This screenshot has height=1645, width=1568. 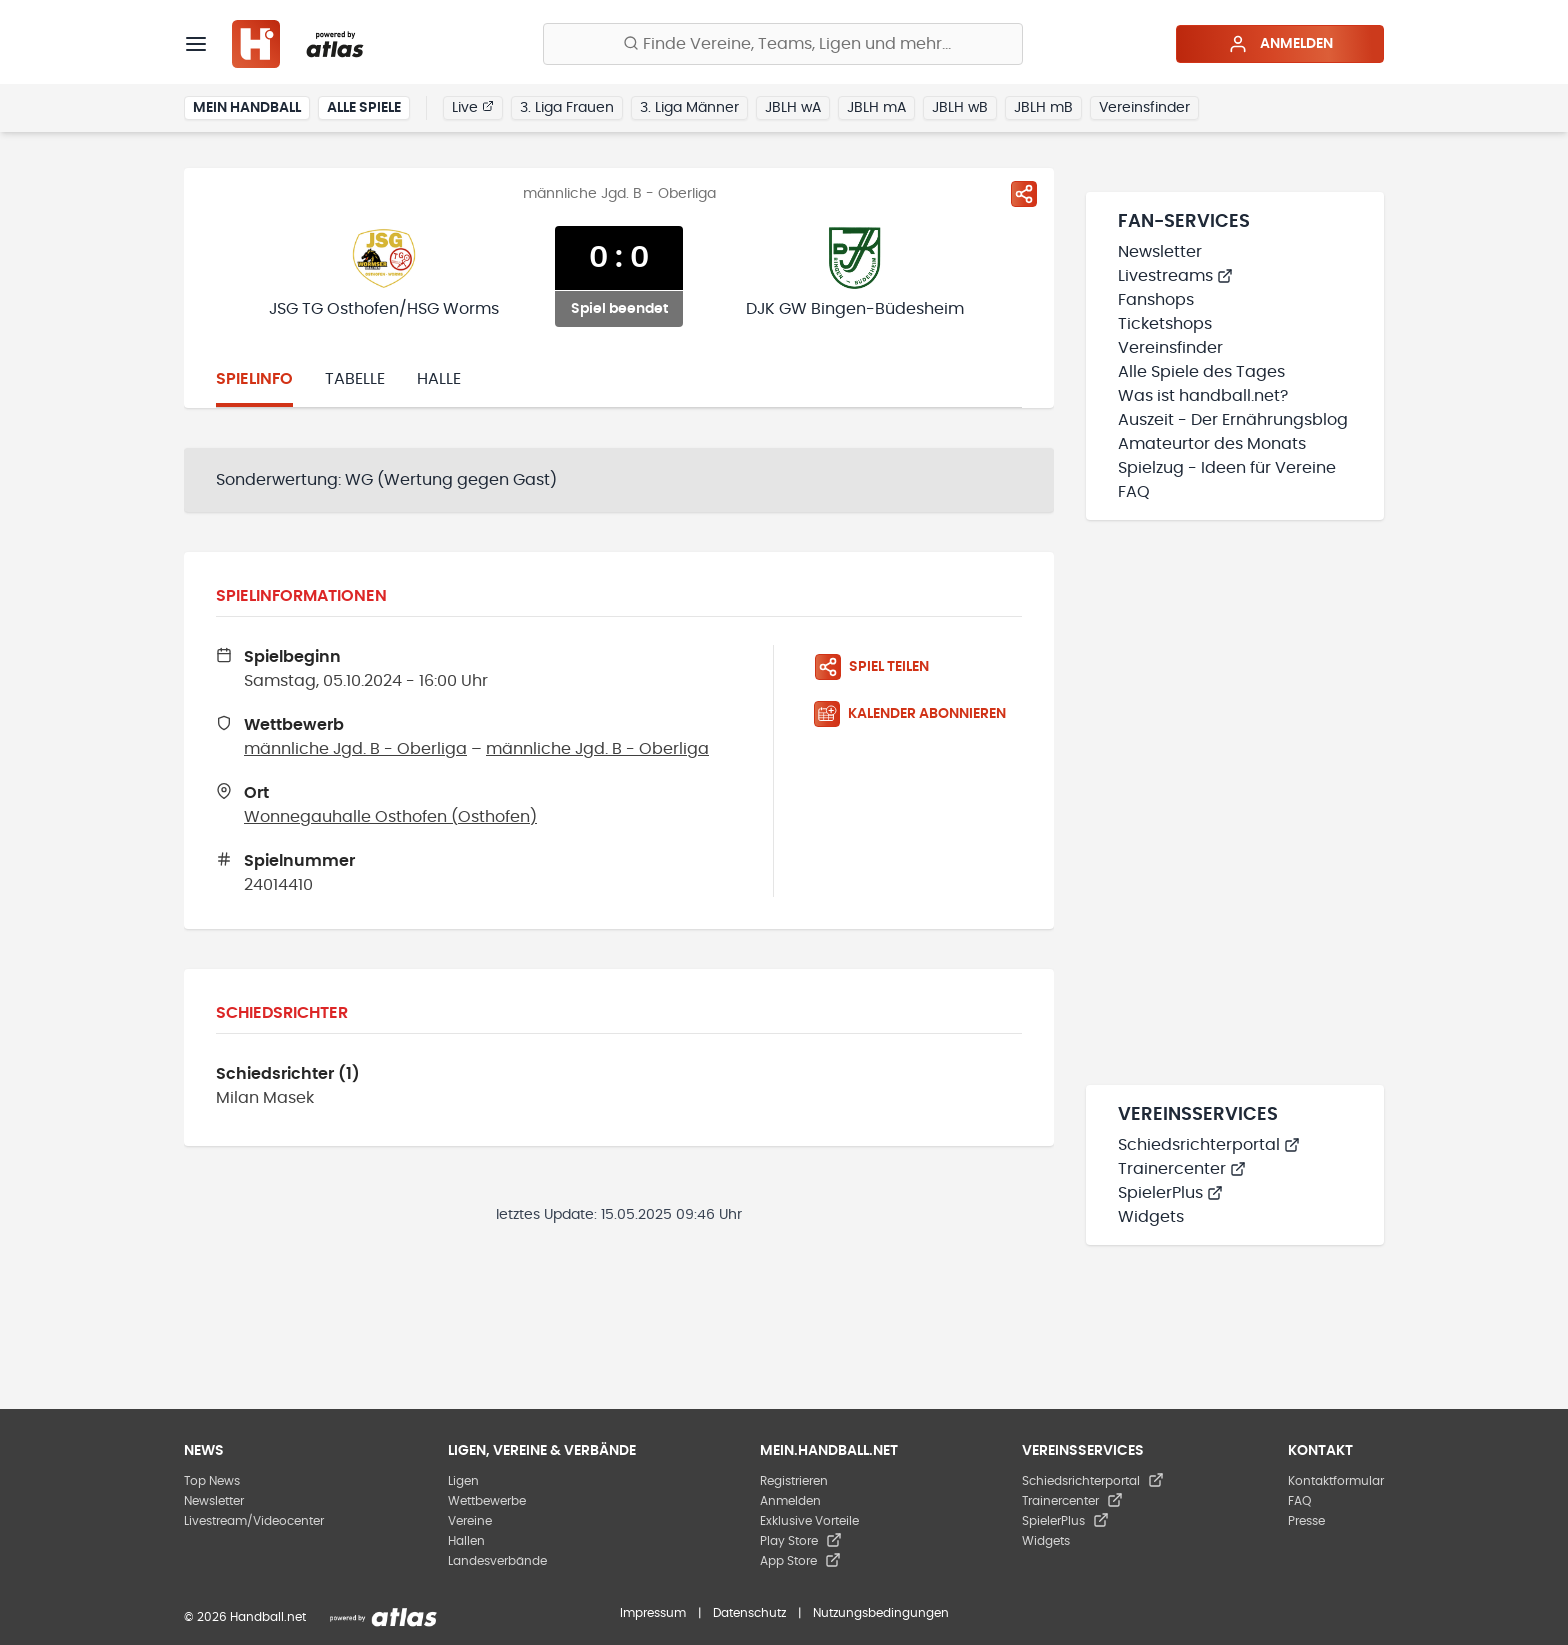 I want to click on [Spiel teilen], so click(x=1024, y=194).